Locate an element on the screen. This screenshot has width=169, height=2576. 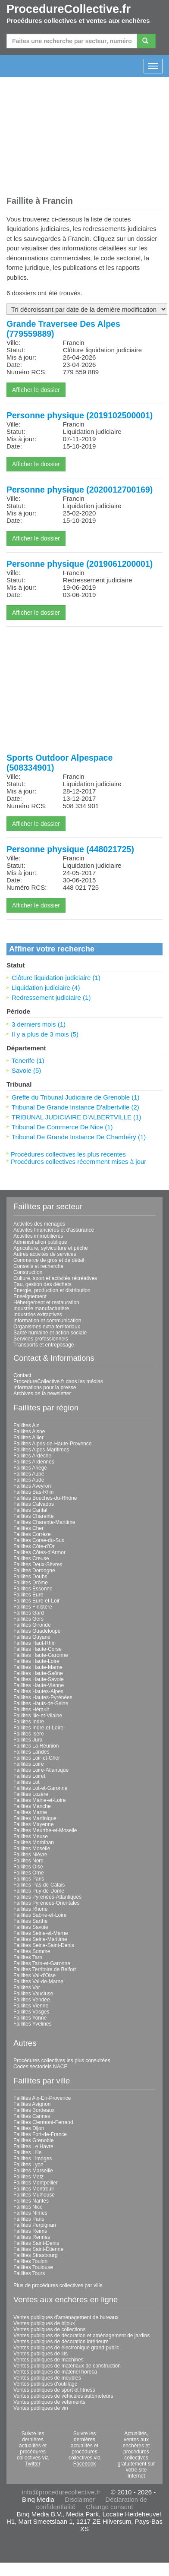
Information et communication is located at coordinates (47, 1321).